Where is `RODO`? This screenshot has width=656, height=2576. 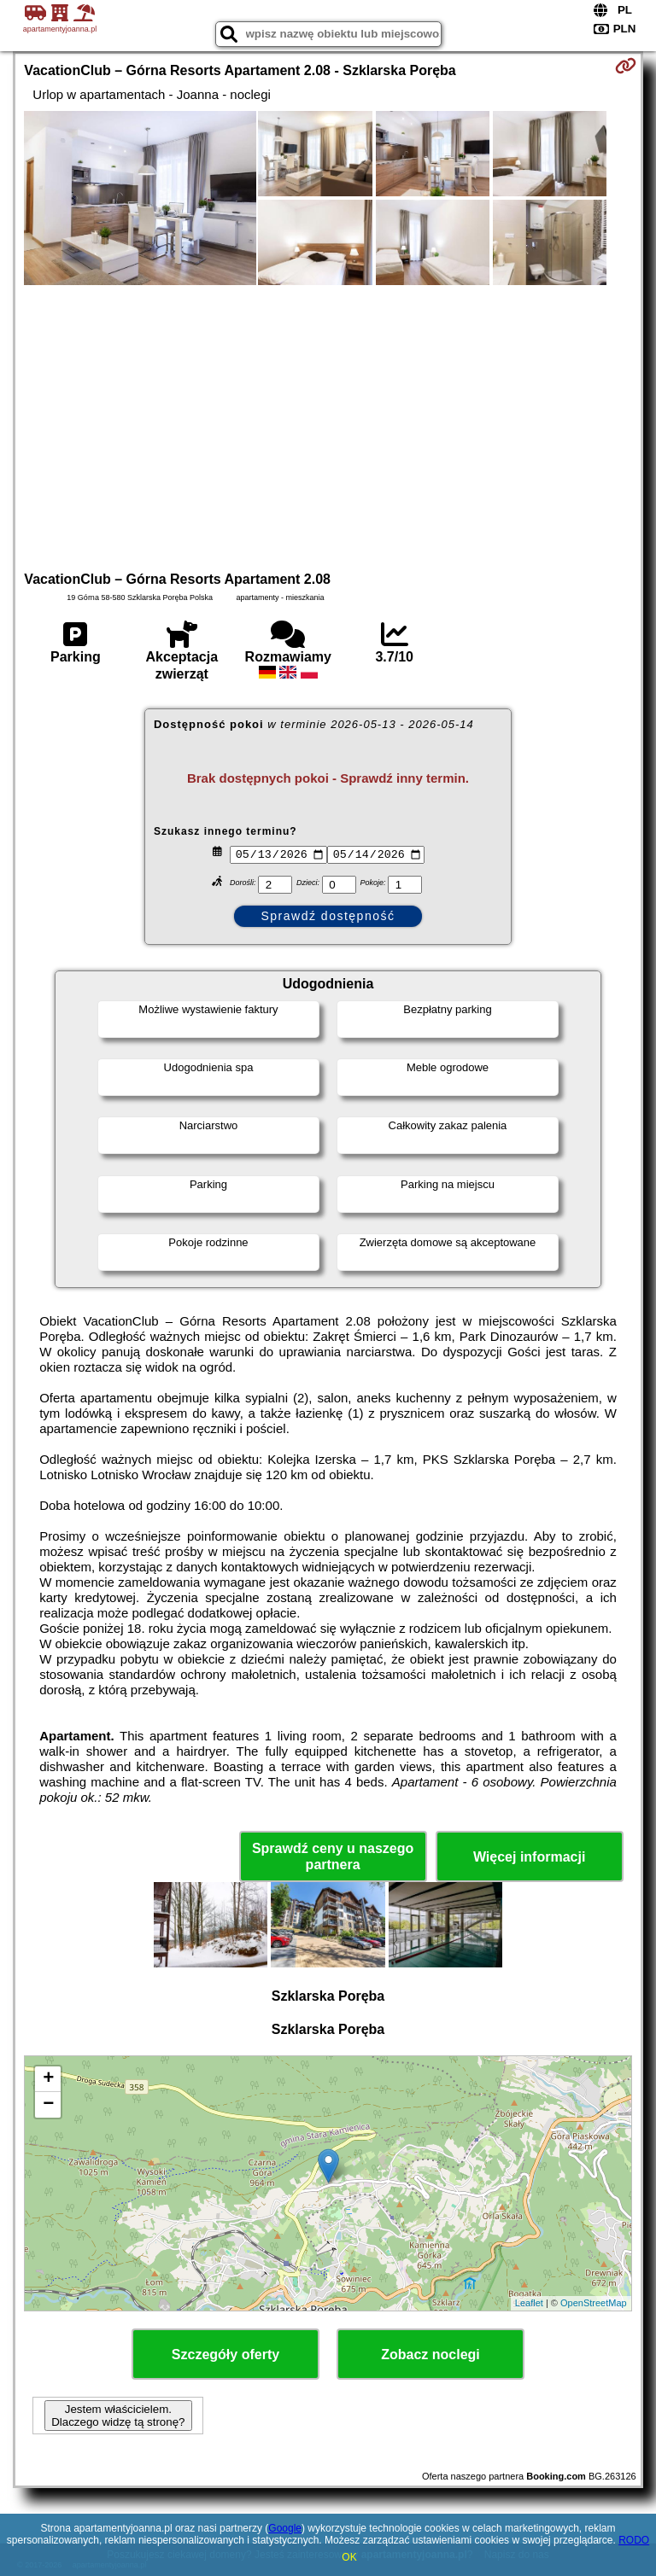
RODO is located at coordinates (633, 2540).